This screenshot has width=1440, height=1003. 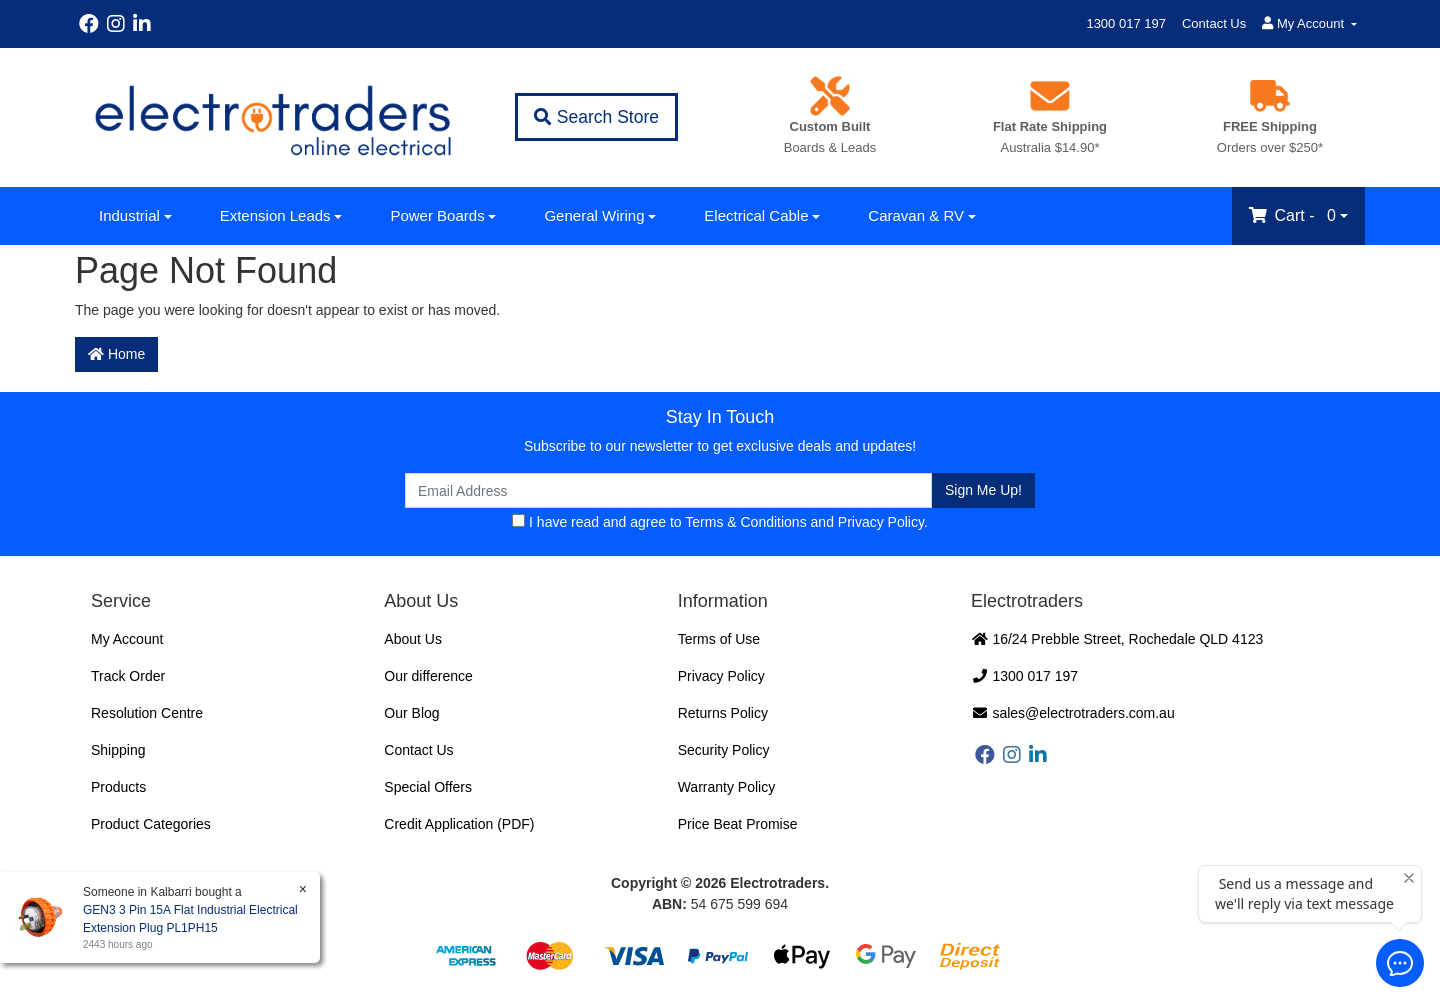 I want to click on [Email Address], so click(x=668, y=490).